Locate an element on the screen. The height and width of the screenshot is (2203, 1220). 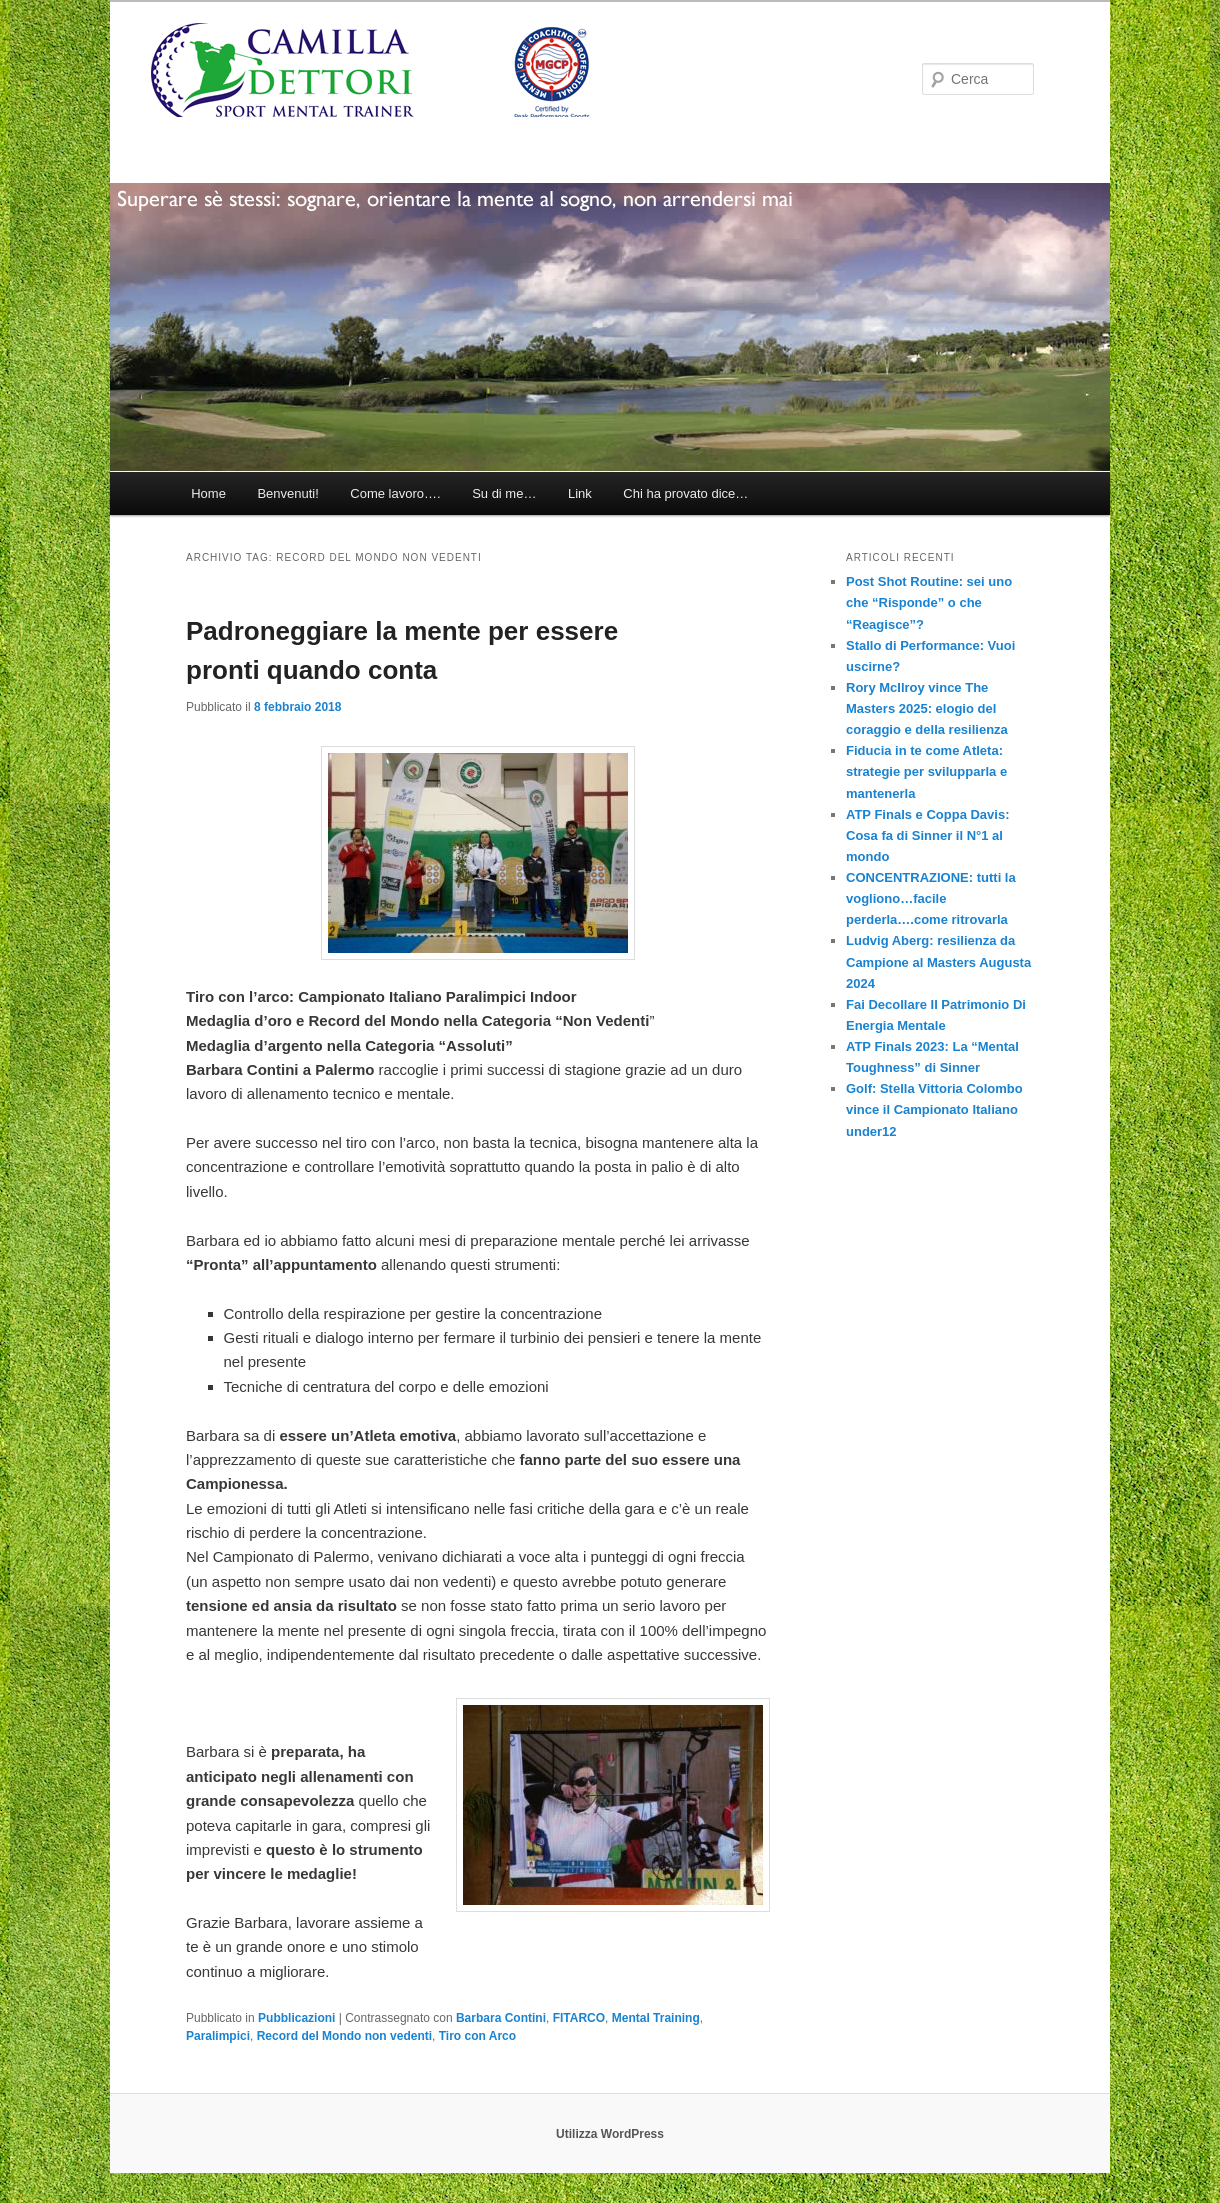
Su di me… is located at coordinates (504, 493).